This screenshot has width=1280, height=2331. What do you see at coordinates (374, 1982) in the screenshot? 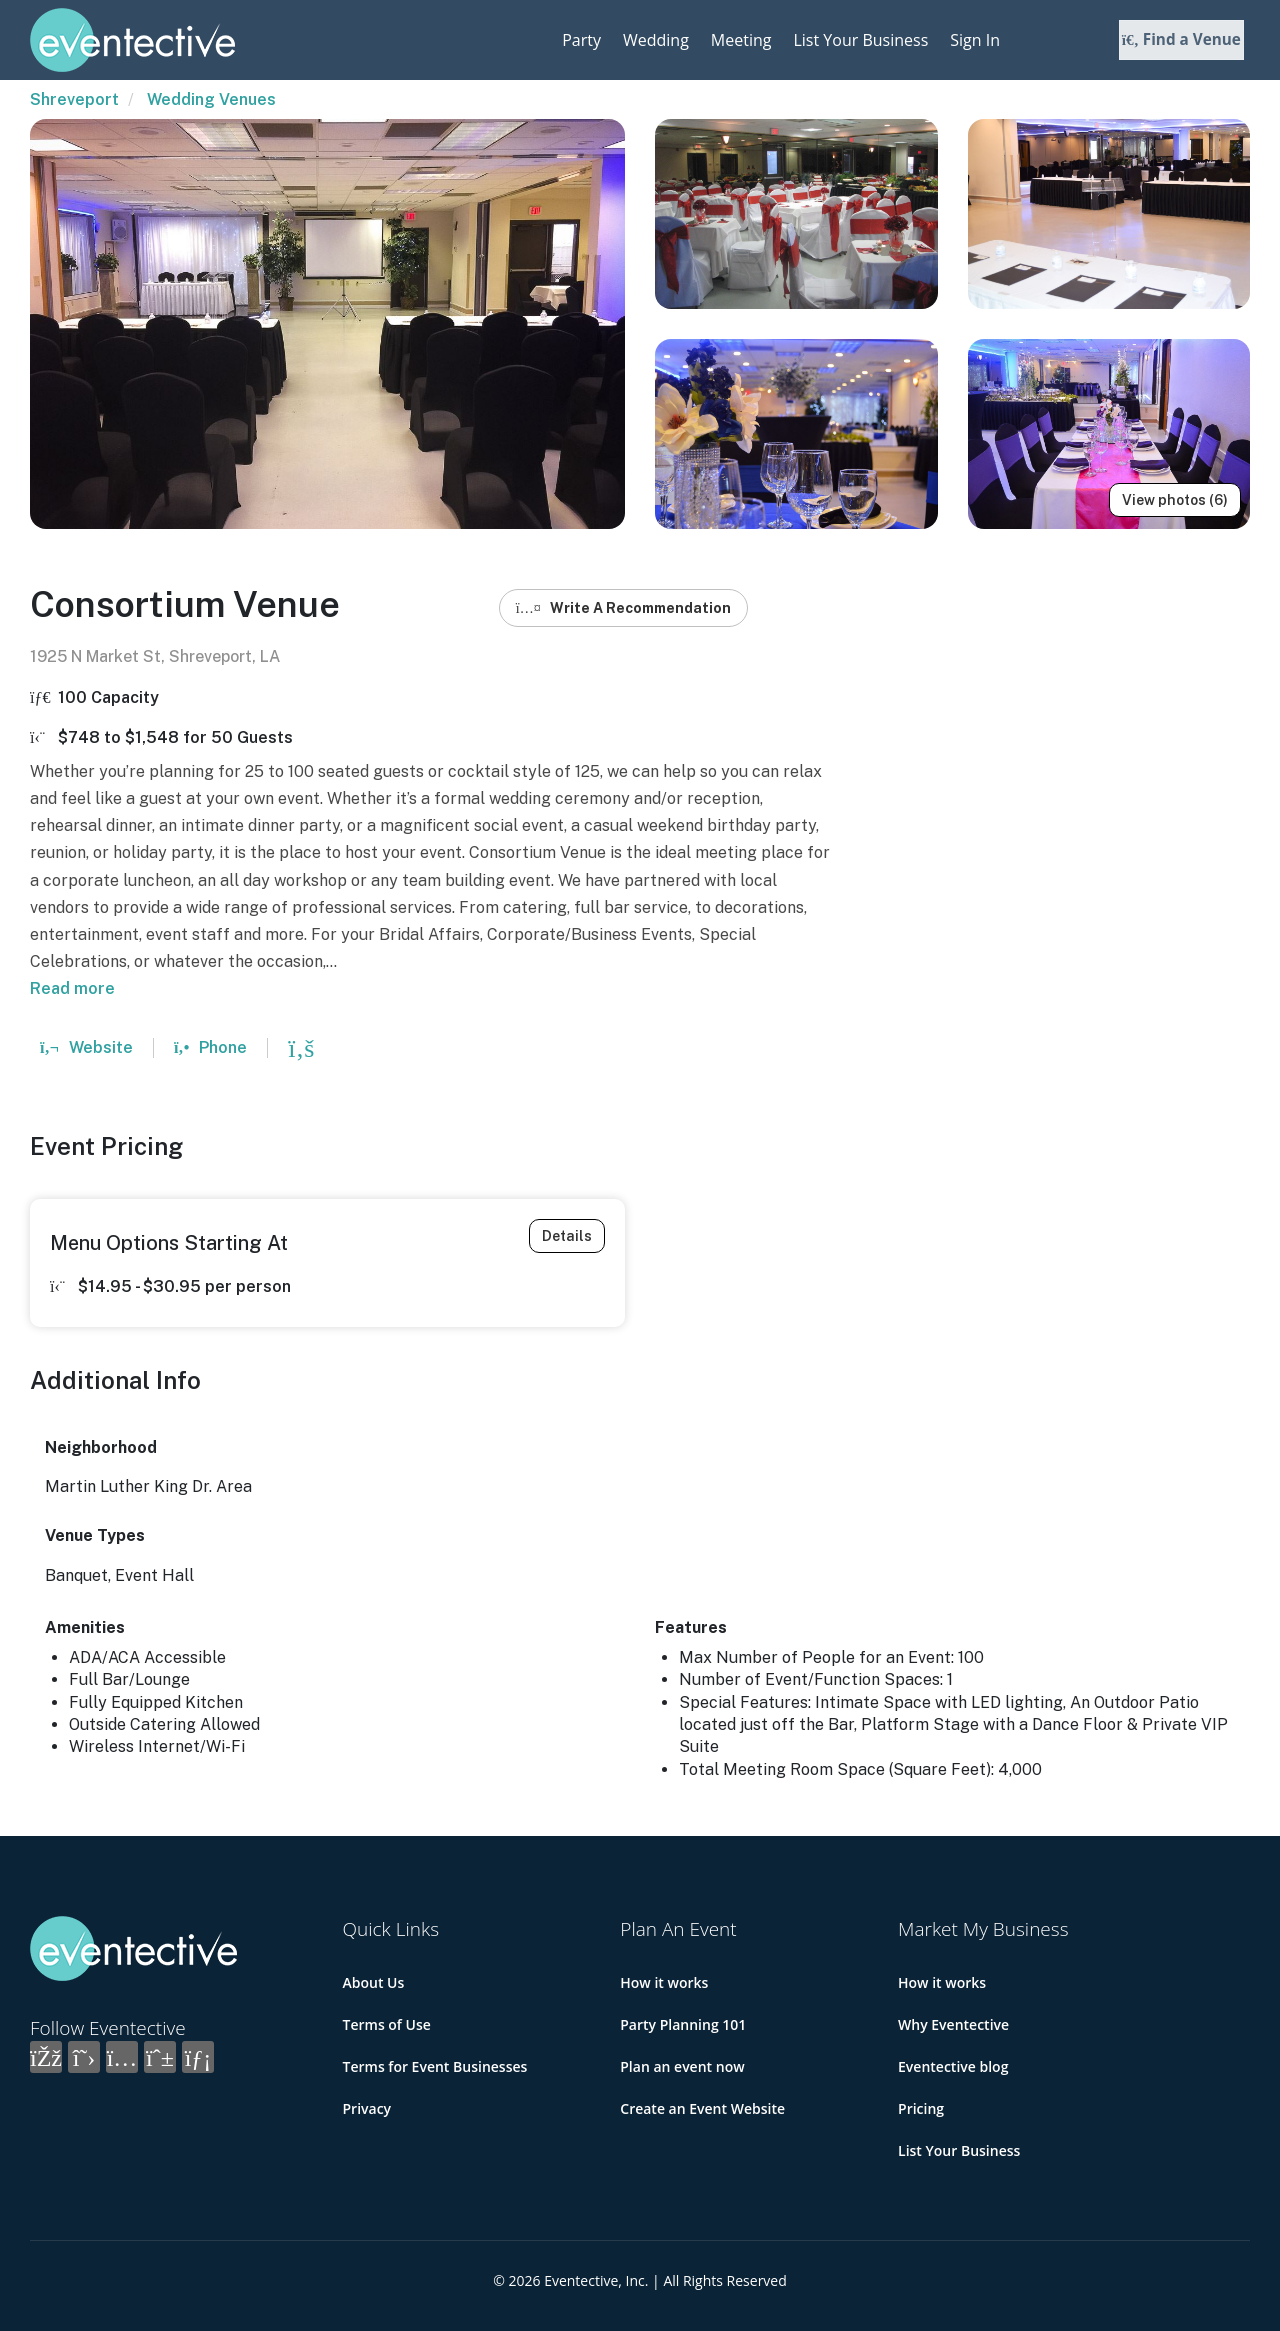
I see `About Us` at bounding box center [374, 1982].